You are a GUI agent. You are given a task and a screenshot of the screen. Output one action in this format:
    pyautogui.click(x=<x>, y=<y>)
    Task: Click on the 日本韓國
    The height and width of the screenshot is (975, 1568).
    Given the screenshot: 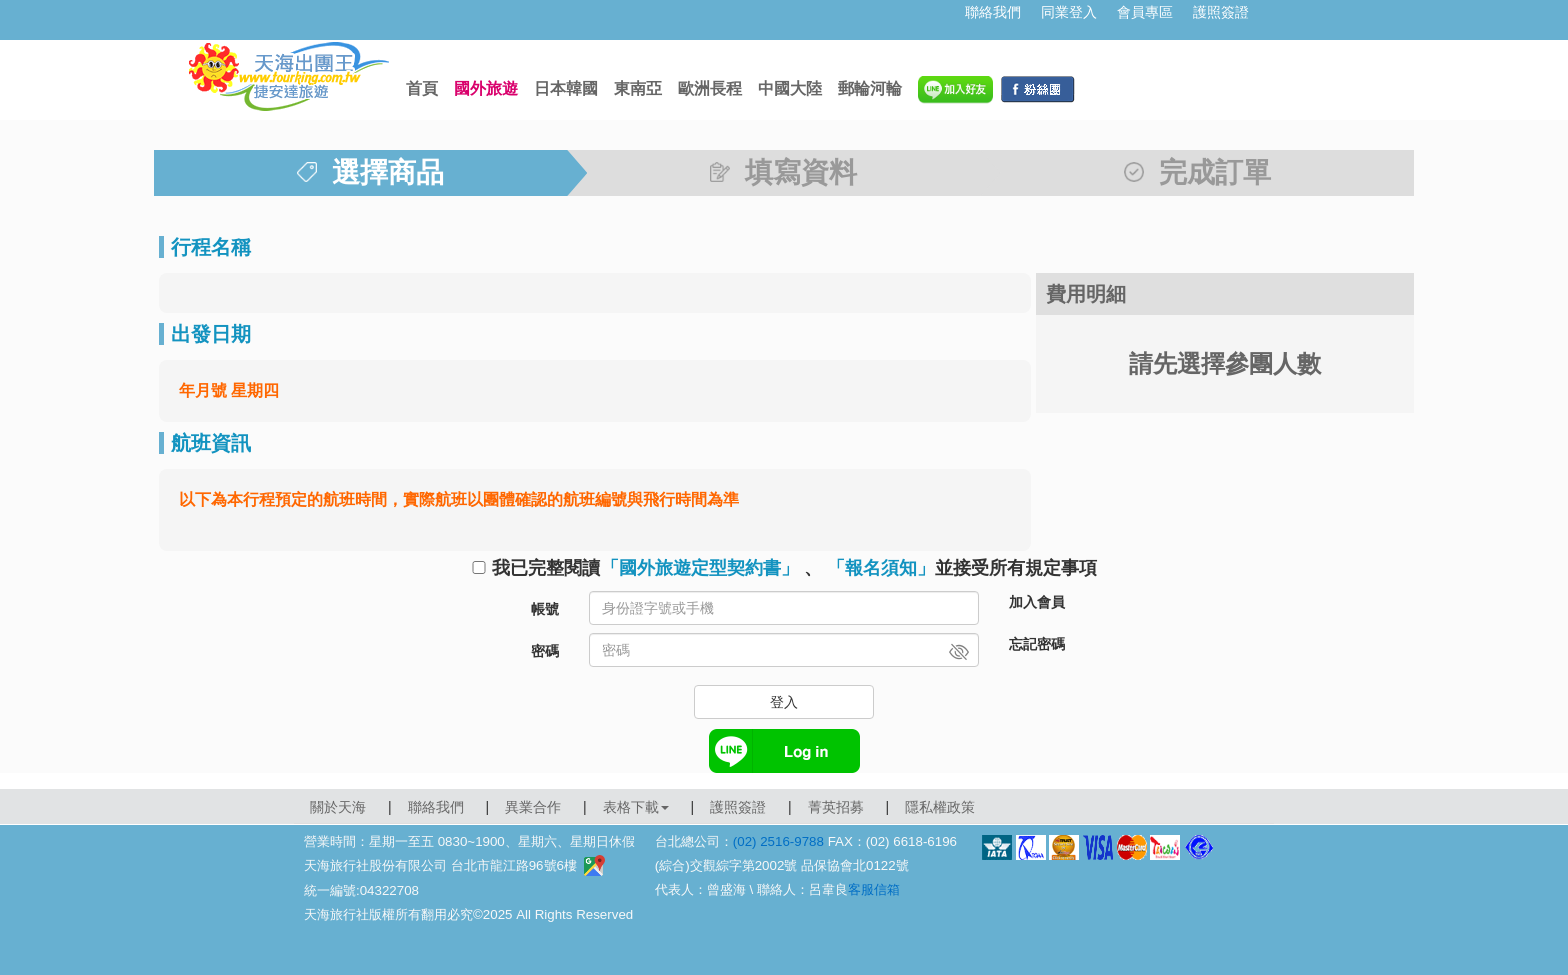 What is the action you would take?
    pyautogui.click(x=566, y=88)
    